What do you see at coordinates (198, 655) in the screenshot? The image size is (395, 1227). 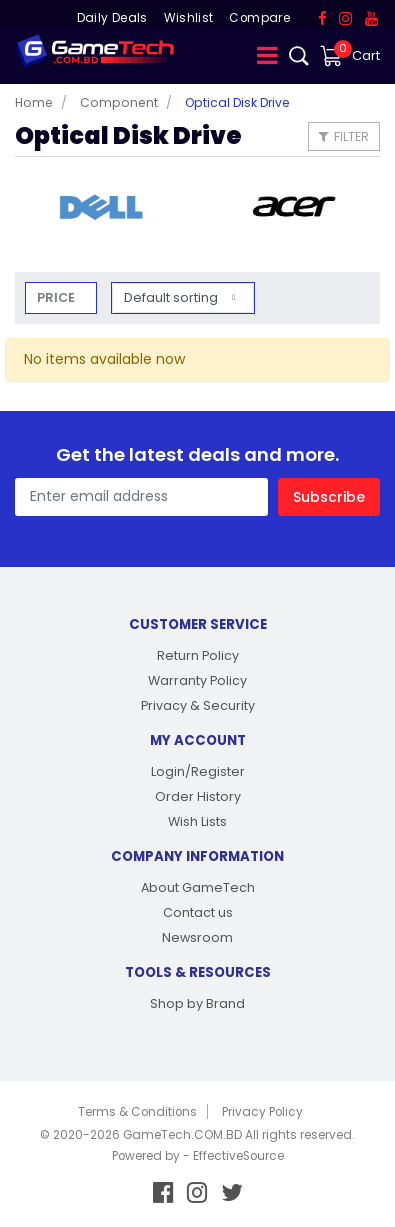 I see `Return Policy` at bounding box center [198, 655].